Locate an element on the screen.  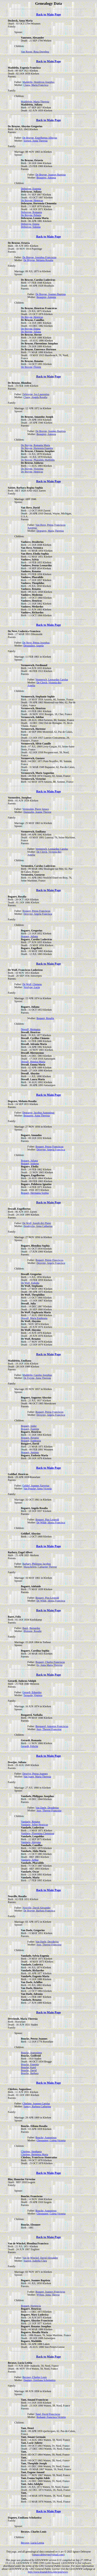
Boucke, David is located at coordinates (29, 2070).